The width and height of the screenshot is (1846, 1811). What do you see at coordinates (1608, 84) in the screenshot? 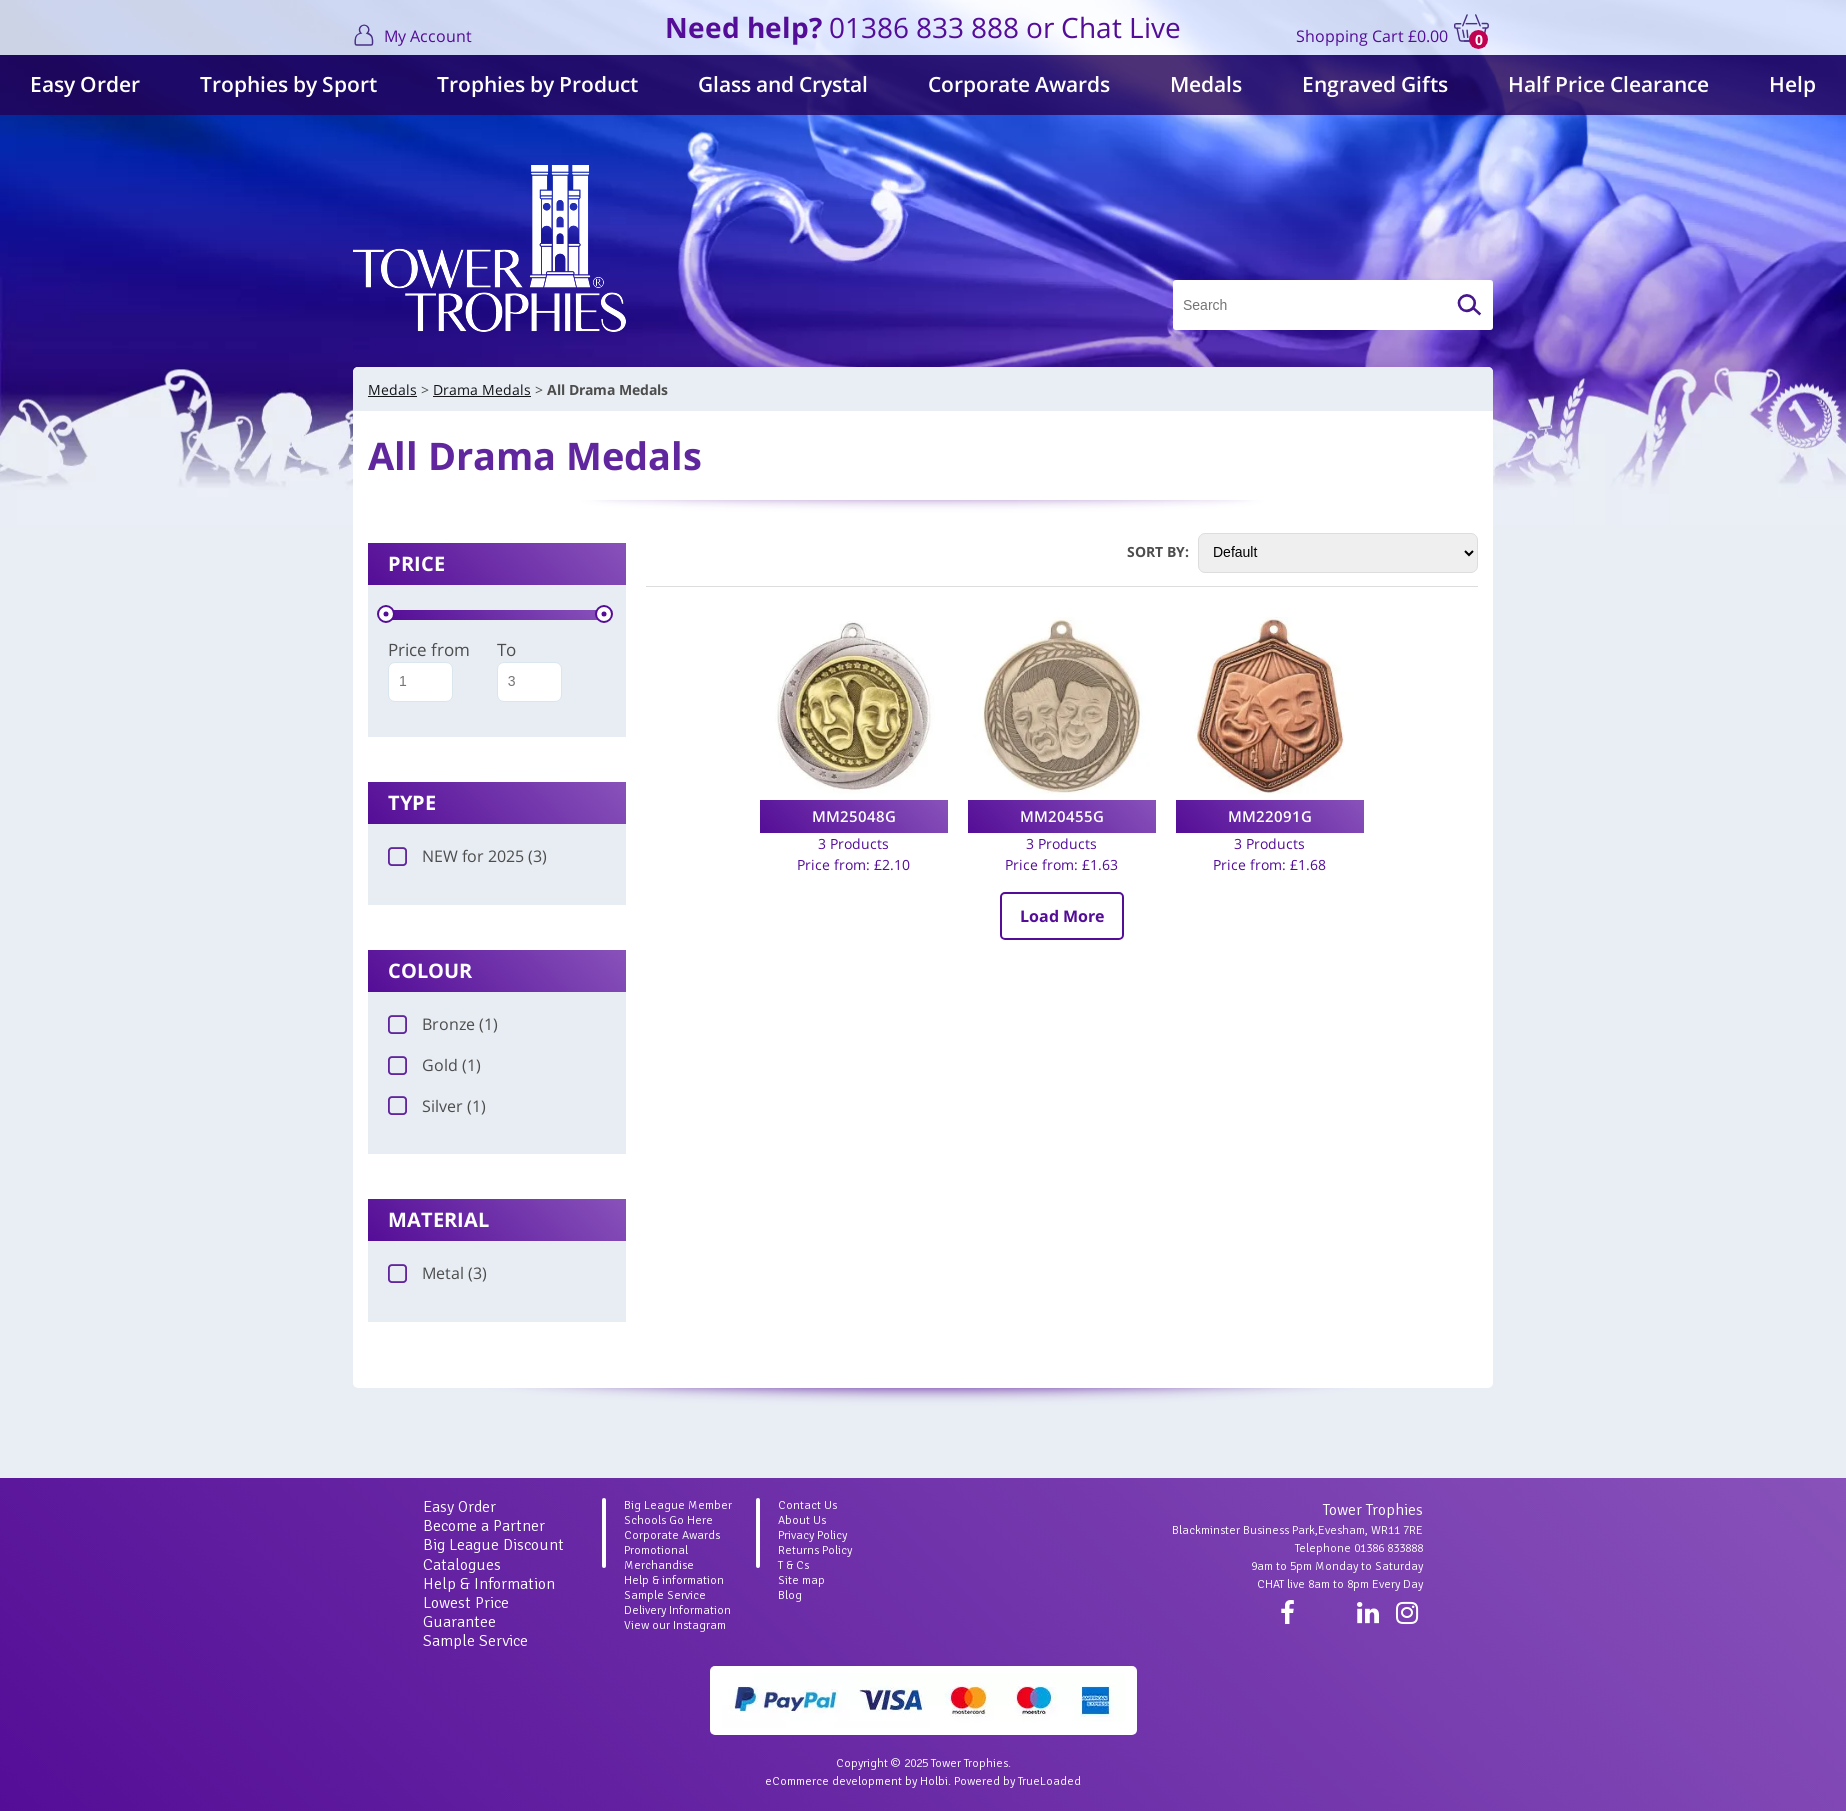
I see `Half Price Clearance` at bounding box center [1608, 84].